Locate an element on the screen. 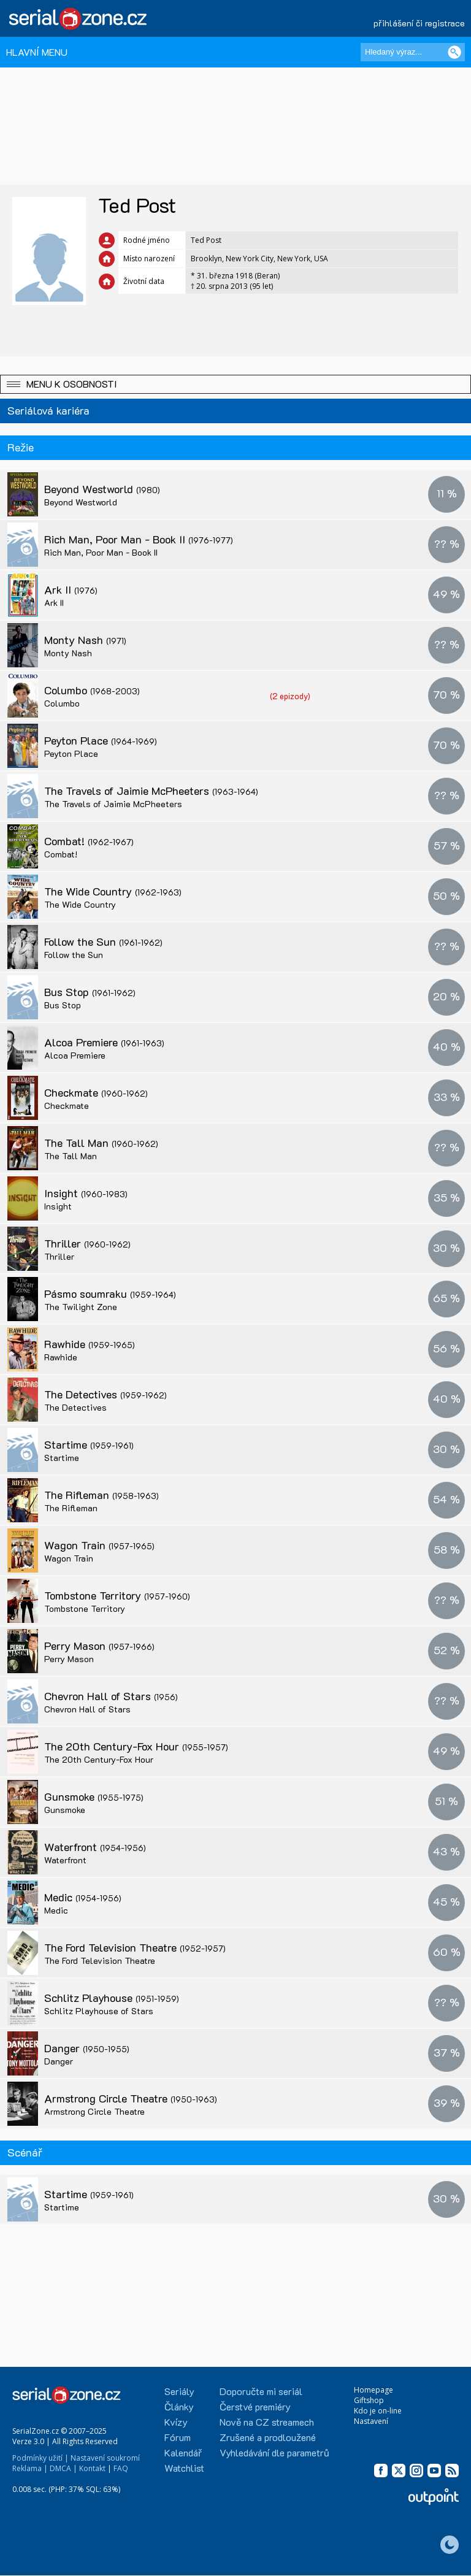 Image resolution: width=471 pixels, height=2576 pixels. [button] is located at coordinates (235, 384).